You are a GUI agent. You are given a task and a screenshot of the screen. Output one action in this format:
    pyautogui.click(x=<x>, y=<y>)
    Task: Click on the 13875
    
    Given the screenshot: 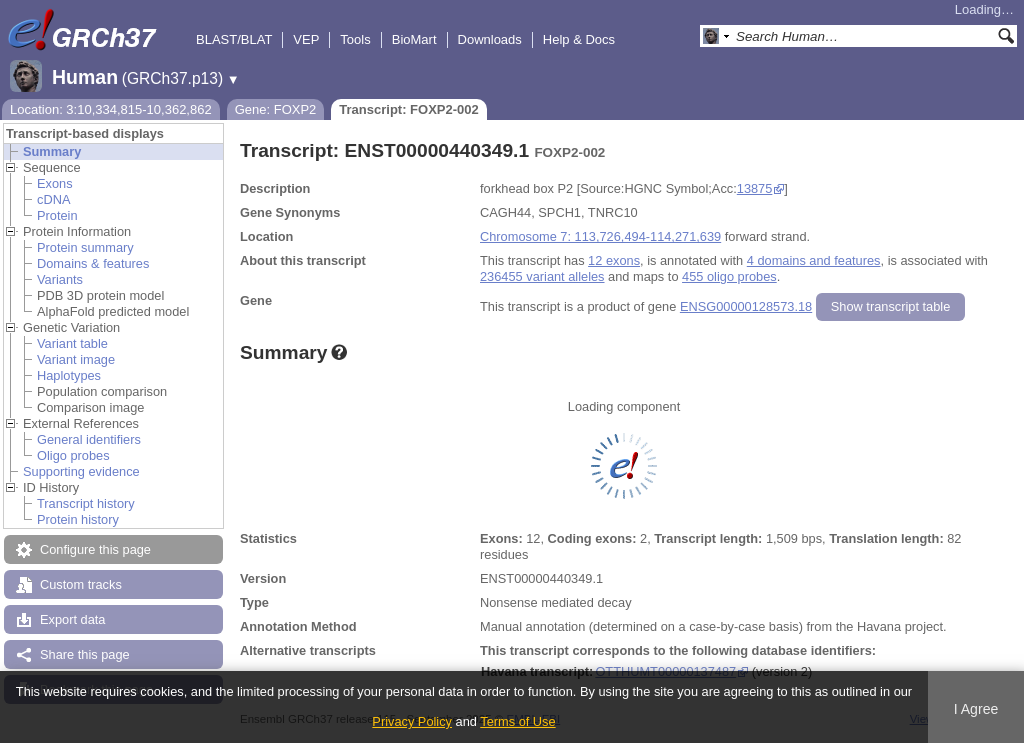 What is the action you would take?
    pyautogui.click(x=755, y=188)
    